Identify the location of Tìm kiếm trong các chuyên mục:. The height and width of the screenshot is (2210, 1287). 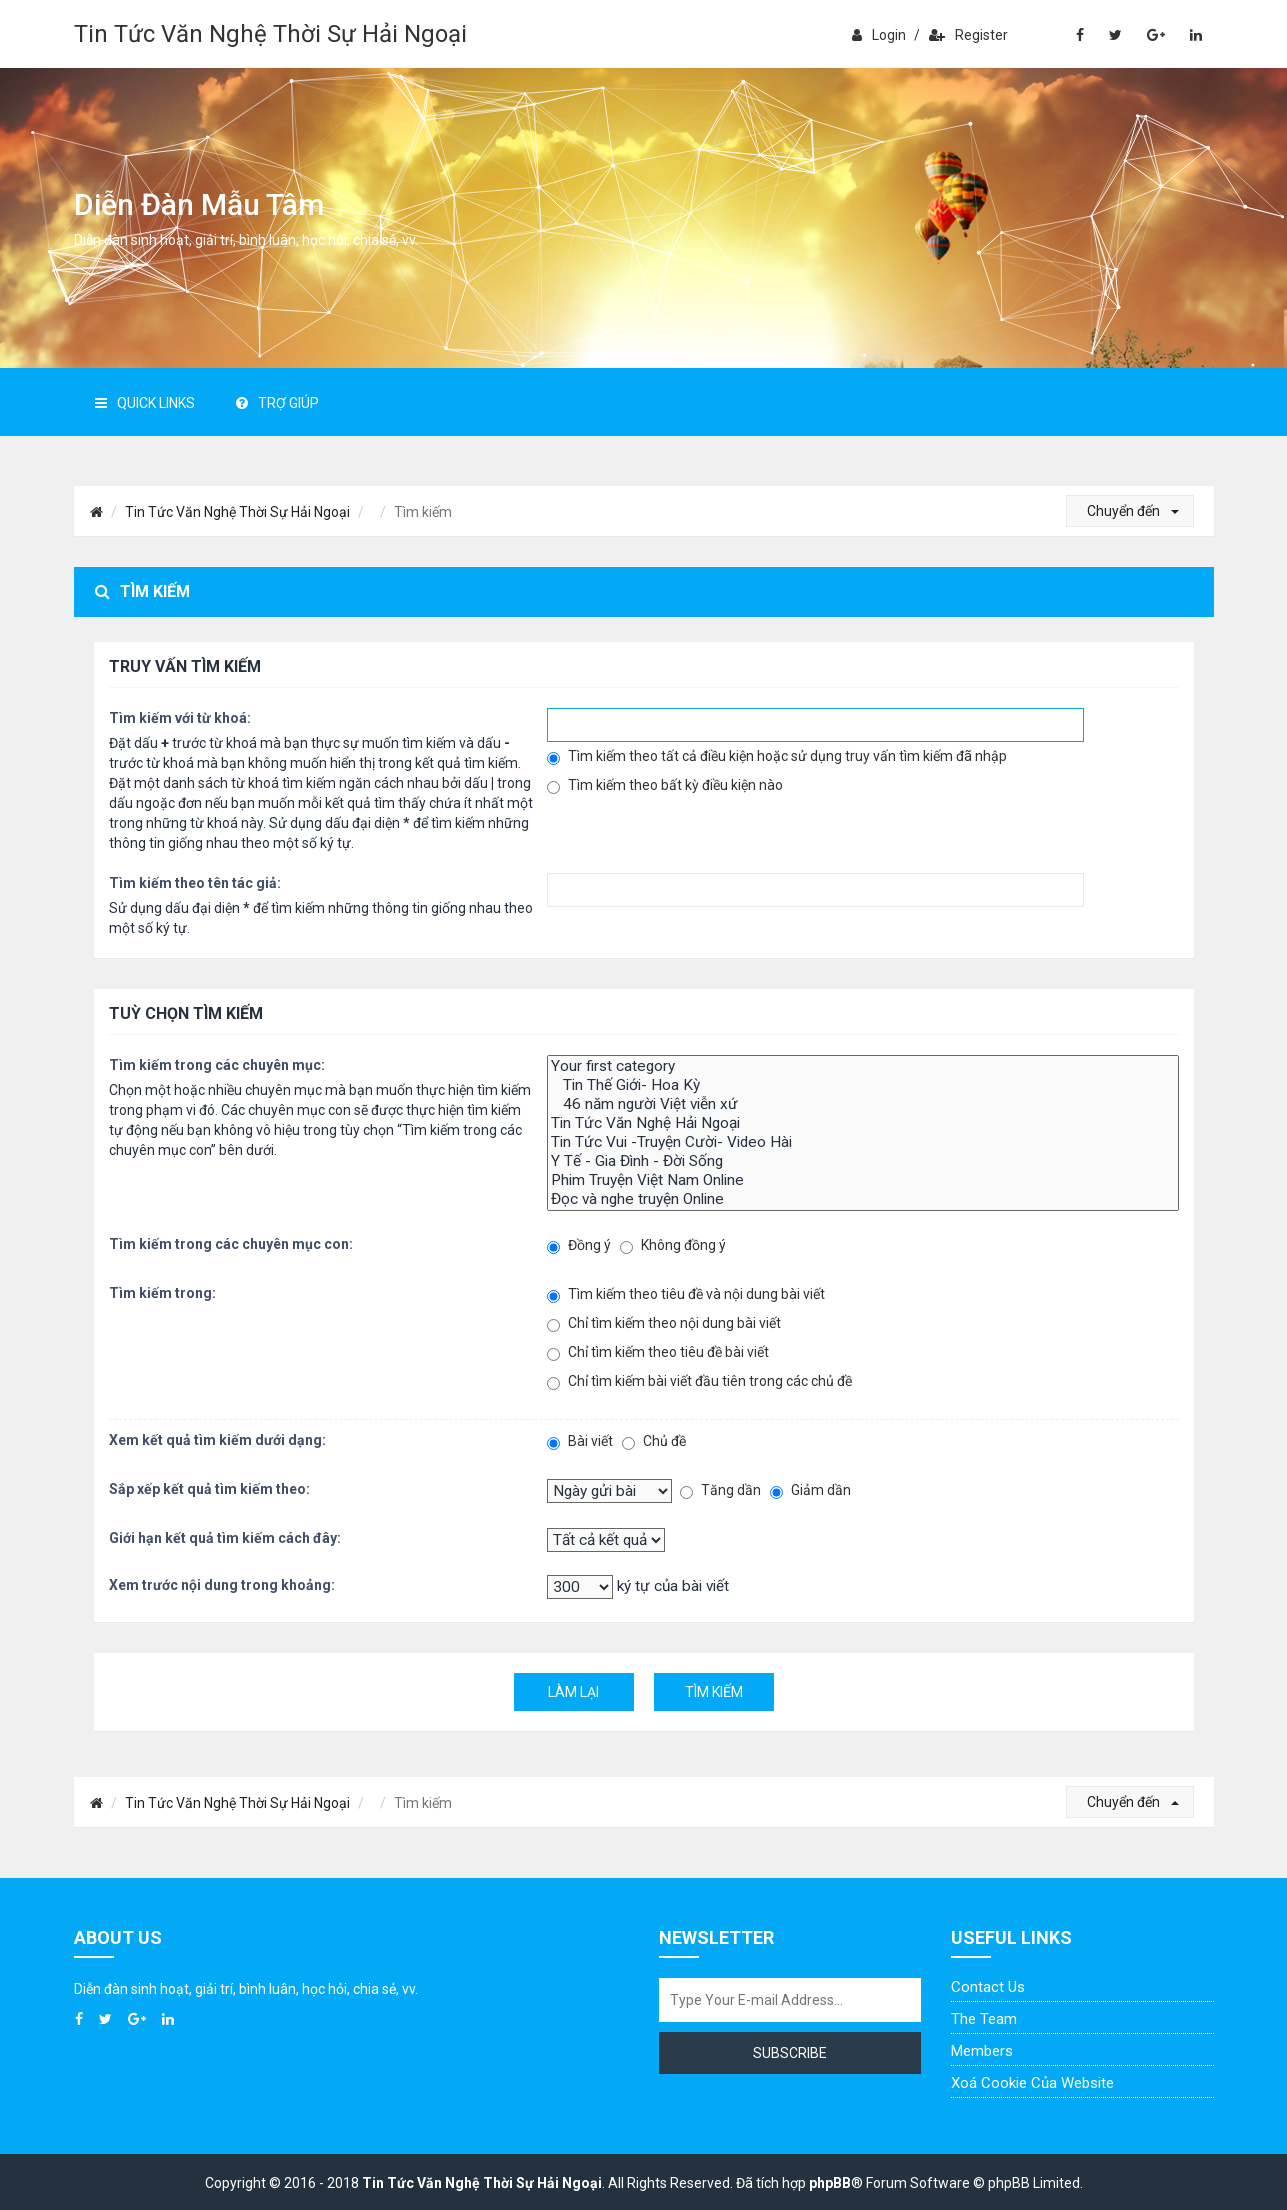
(217, 1065).